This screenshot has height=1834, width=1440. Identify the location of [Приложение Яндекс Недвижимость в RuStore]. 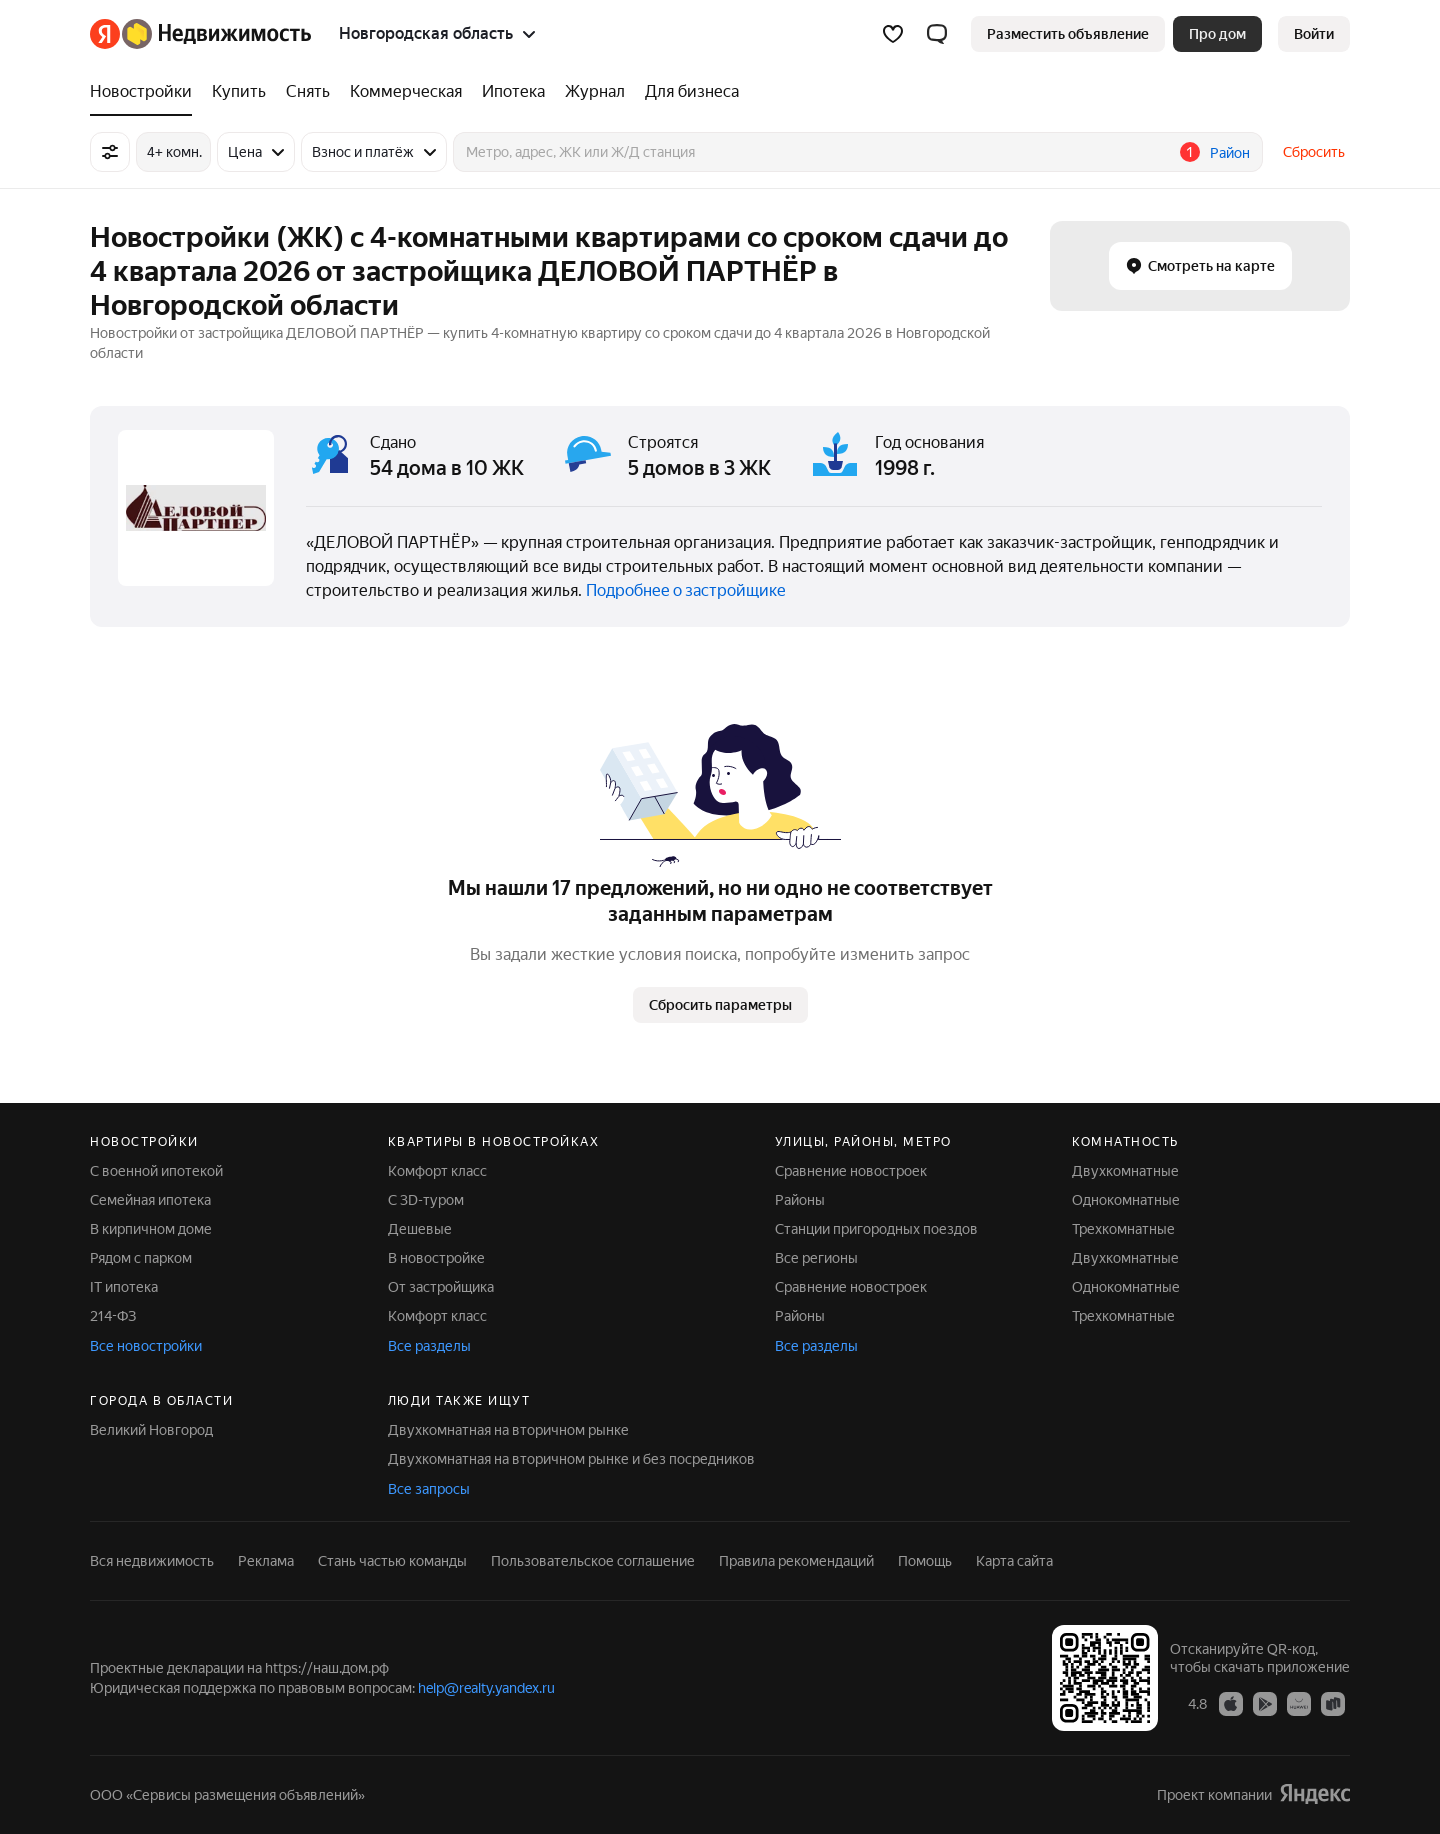
(1333, 1703).